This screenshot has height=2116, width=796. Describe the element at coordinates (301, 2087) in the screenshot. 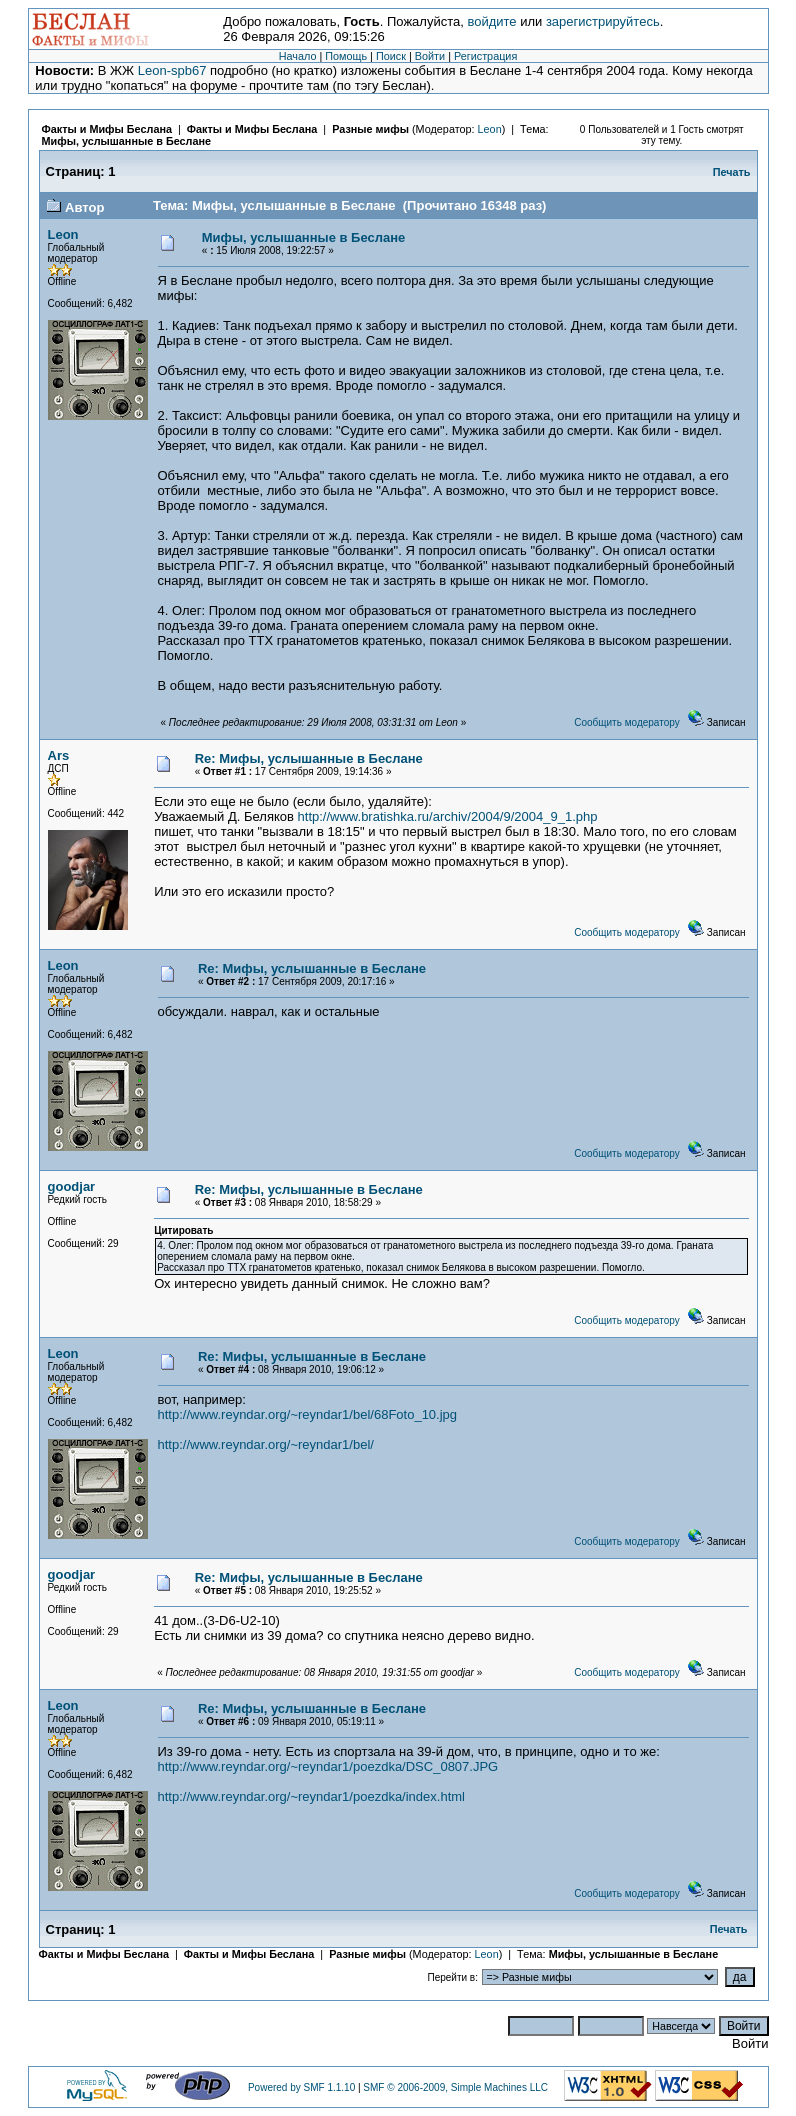

I see `Powered by SMF 1.1.10` at that location.